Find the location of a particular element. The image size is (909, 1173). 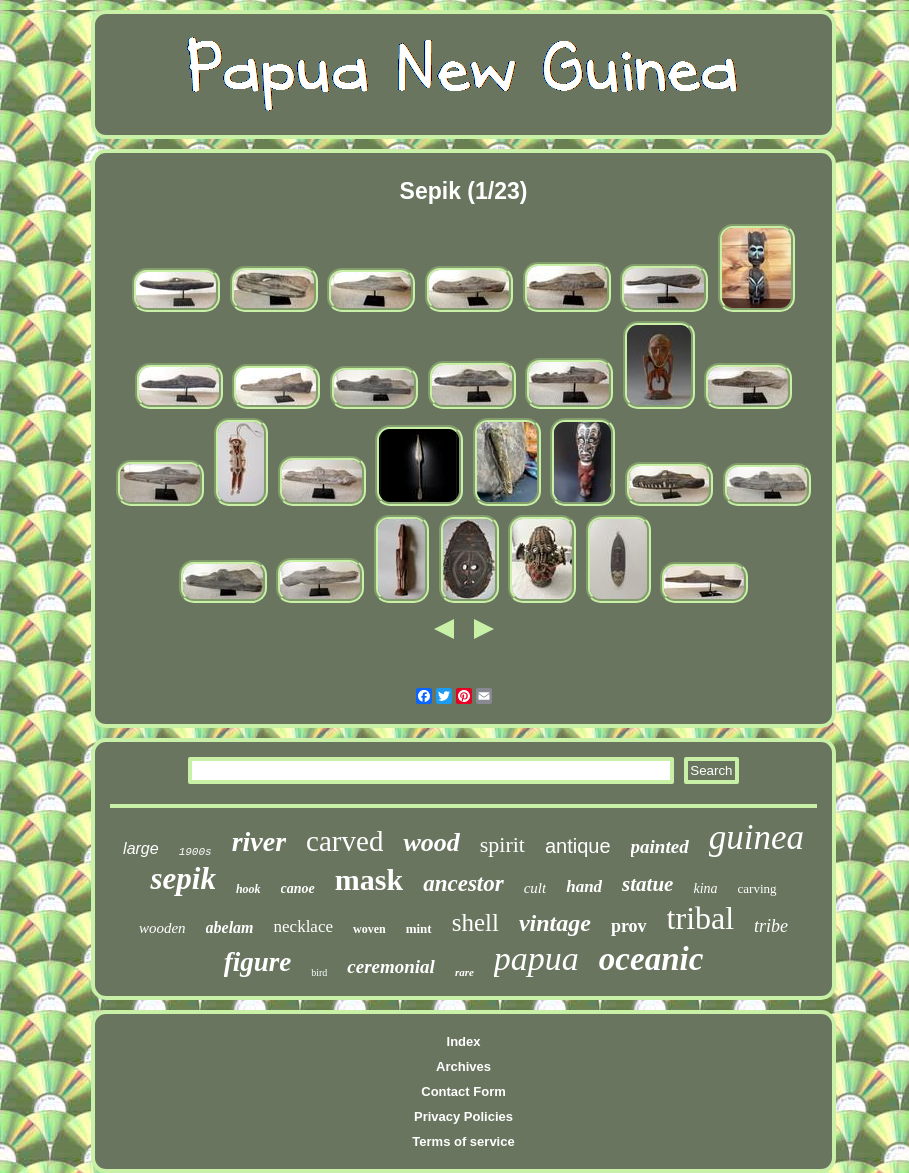

ancestor is located at coordinates (463, 883).